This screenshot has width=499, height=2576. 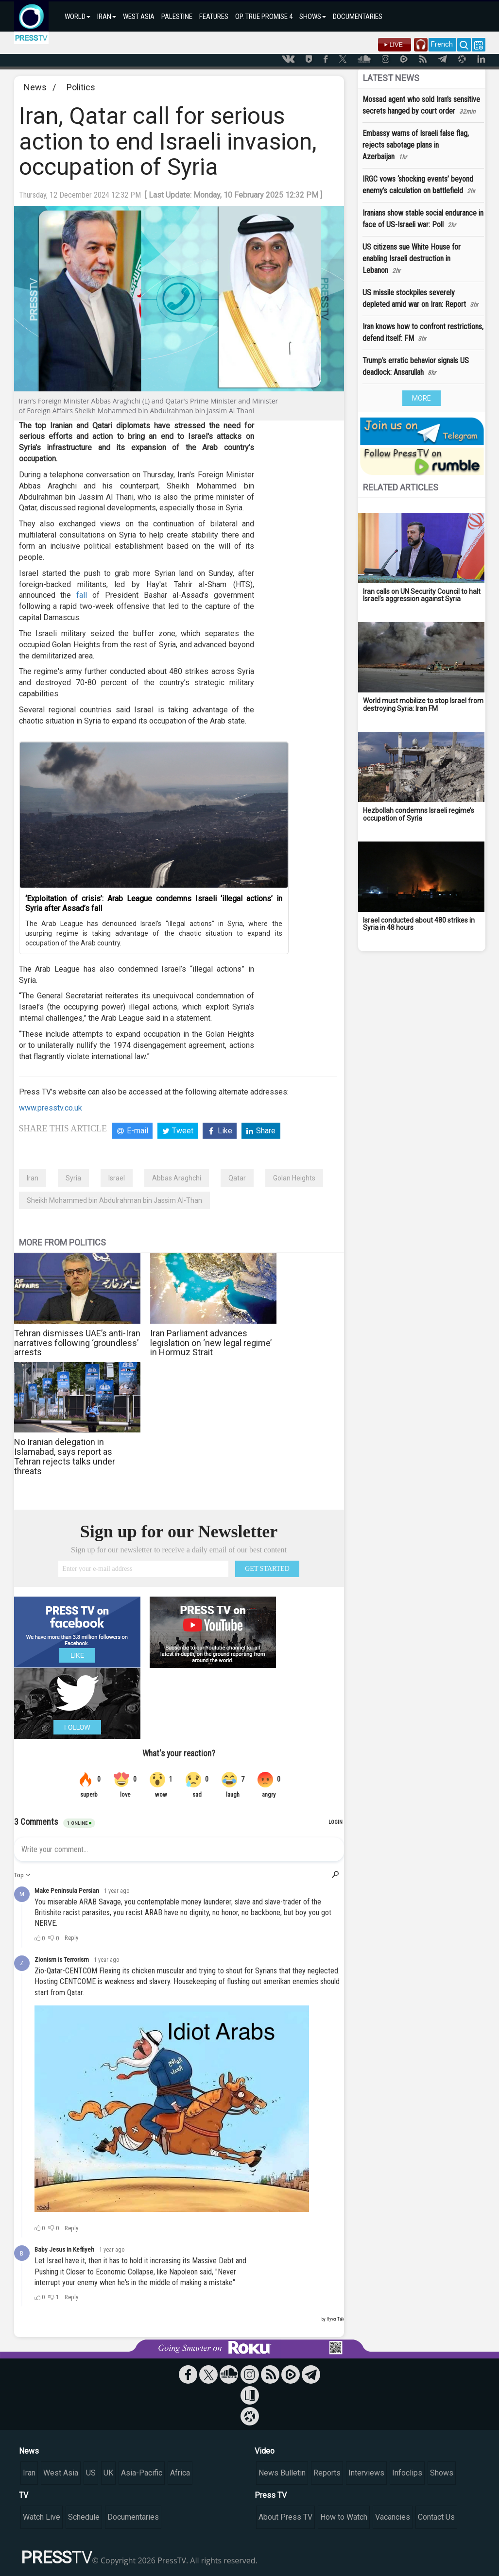 I want to click on OP. TRUE PROMISE 4, so click(x=264, y=16).